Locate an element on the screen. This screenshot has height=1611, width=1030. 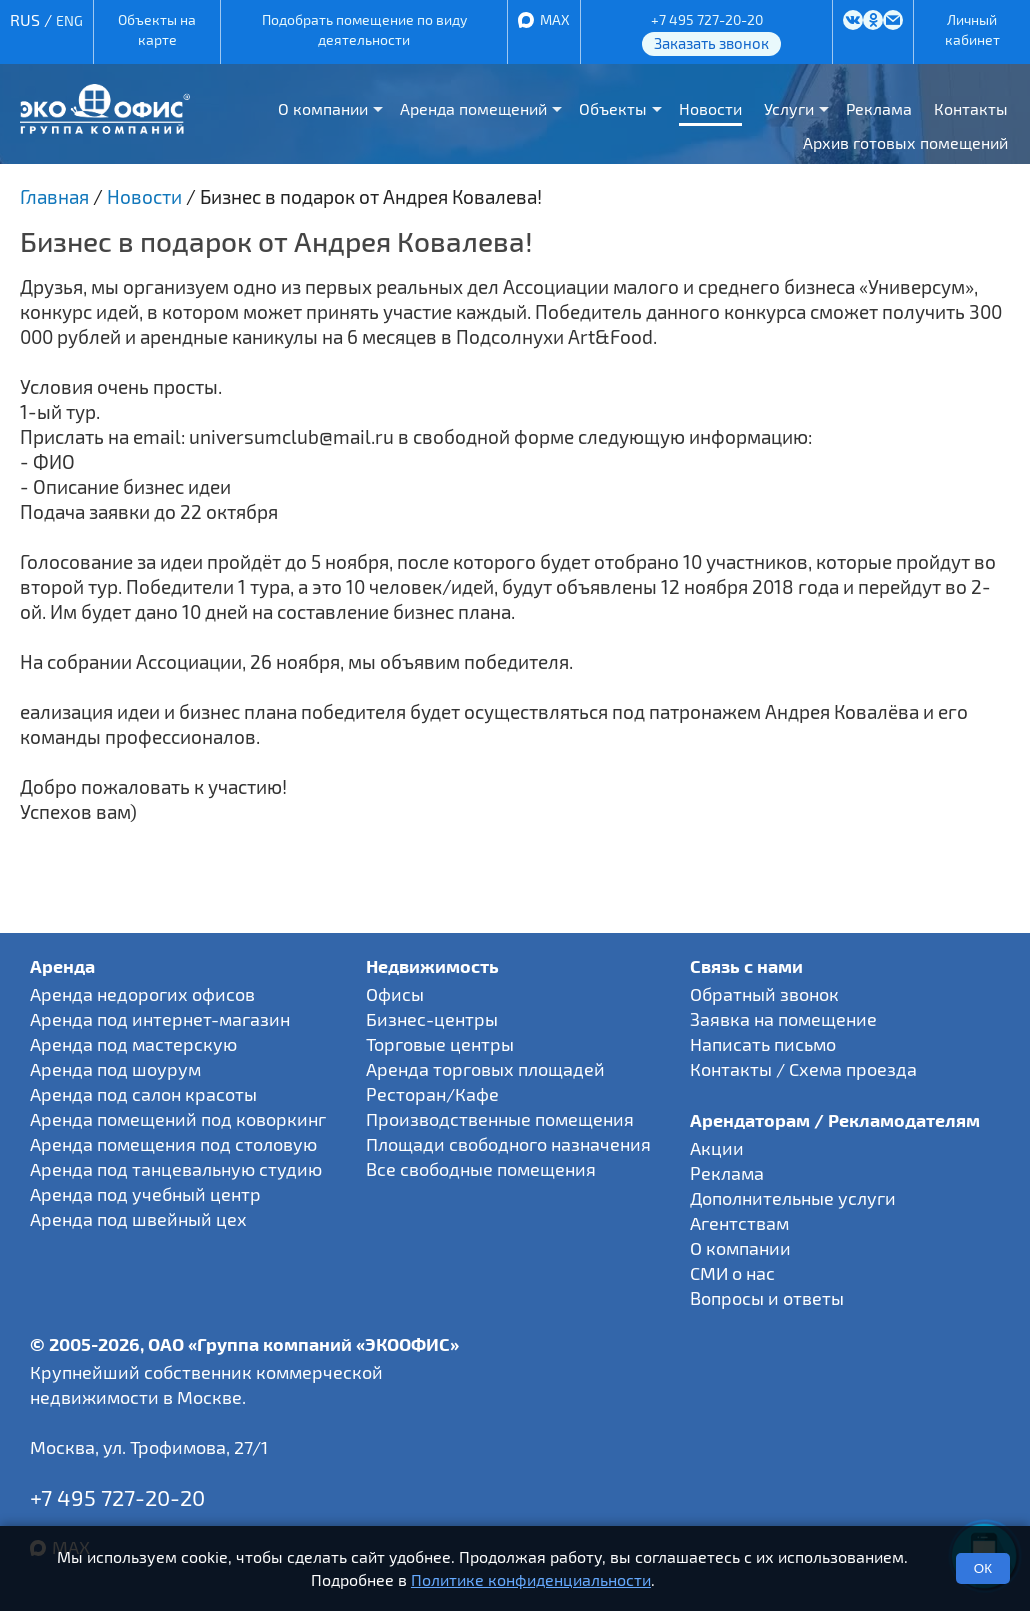
Обратный звонок is located at coordinates (764, 994).